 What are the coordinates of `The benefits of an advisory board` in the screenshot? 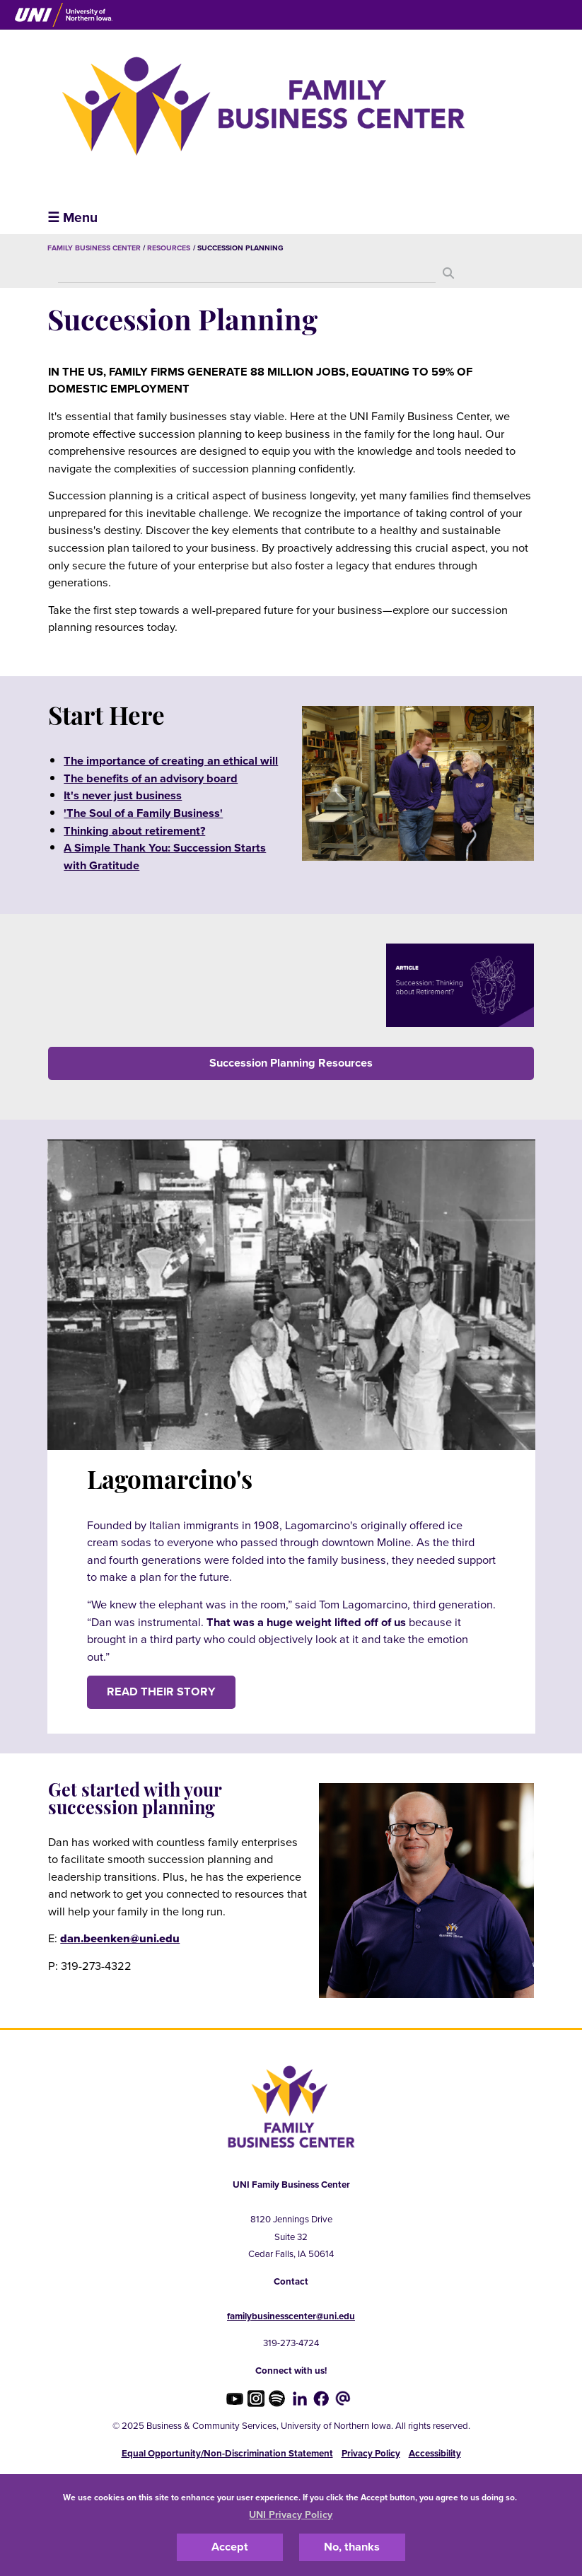 It's located at (151, 779).